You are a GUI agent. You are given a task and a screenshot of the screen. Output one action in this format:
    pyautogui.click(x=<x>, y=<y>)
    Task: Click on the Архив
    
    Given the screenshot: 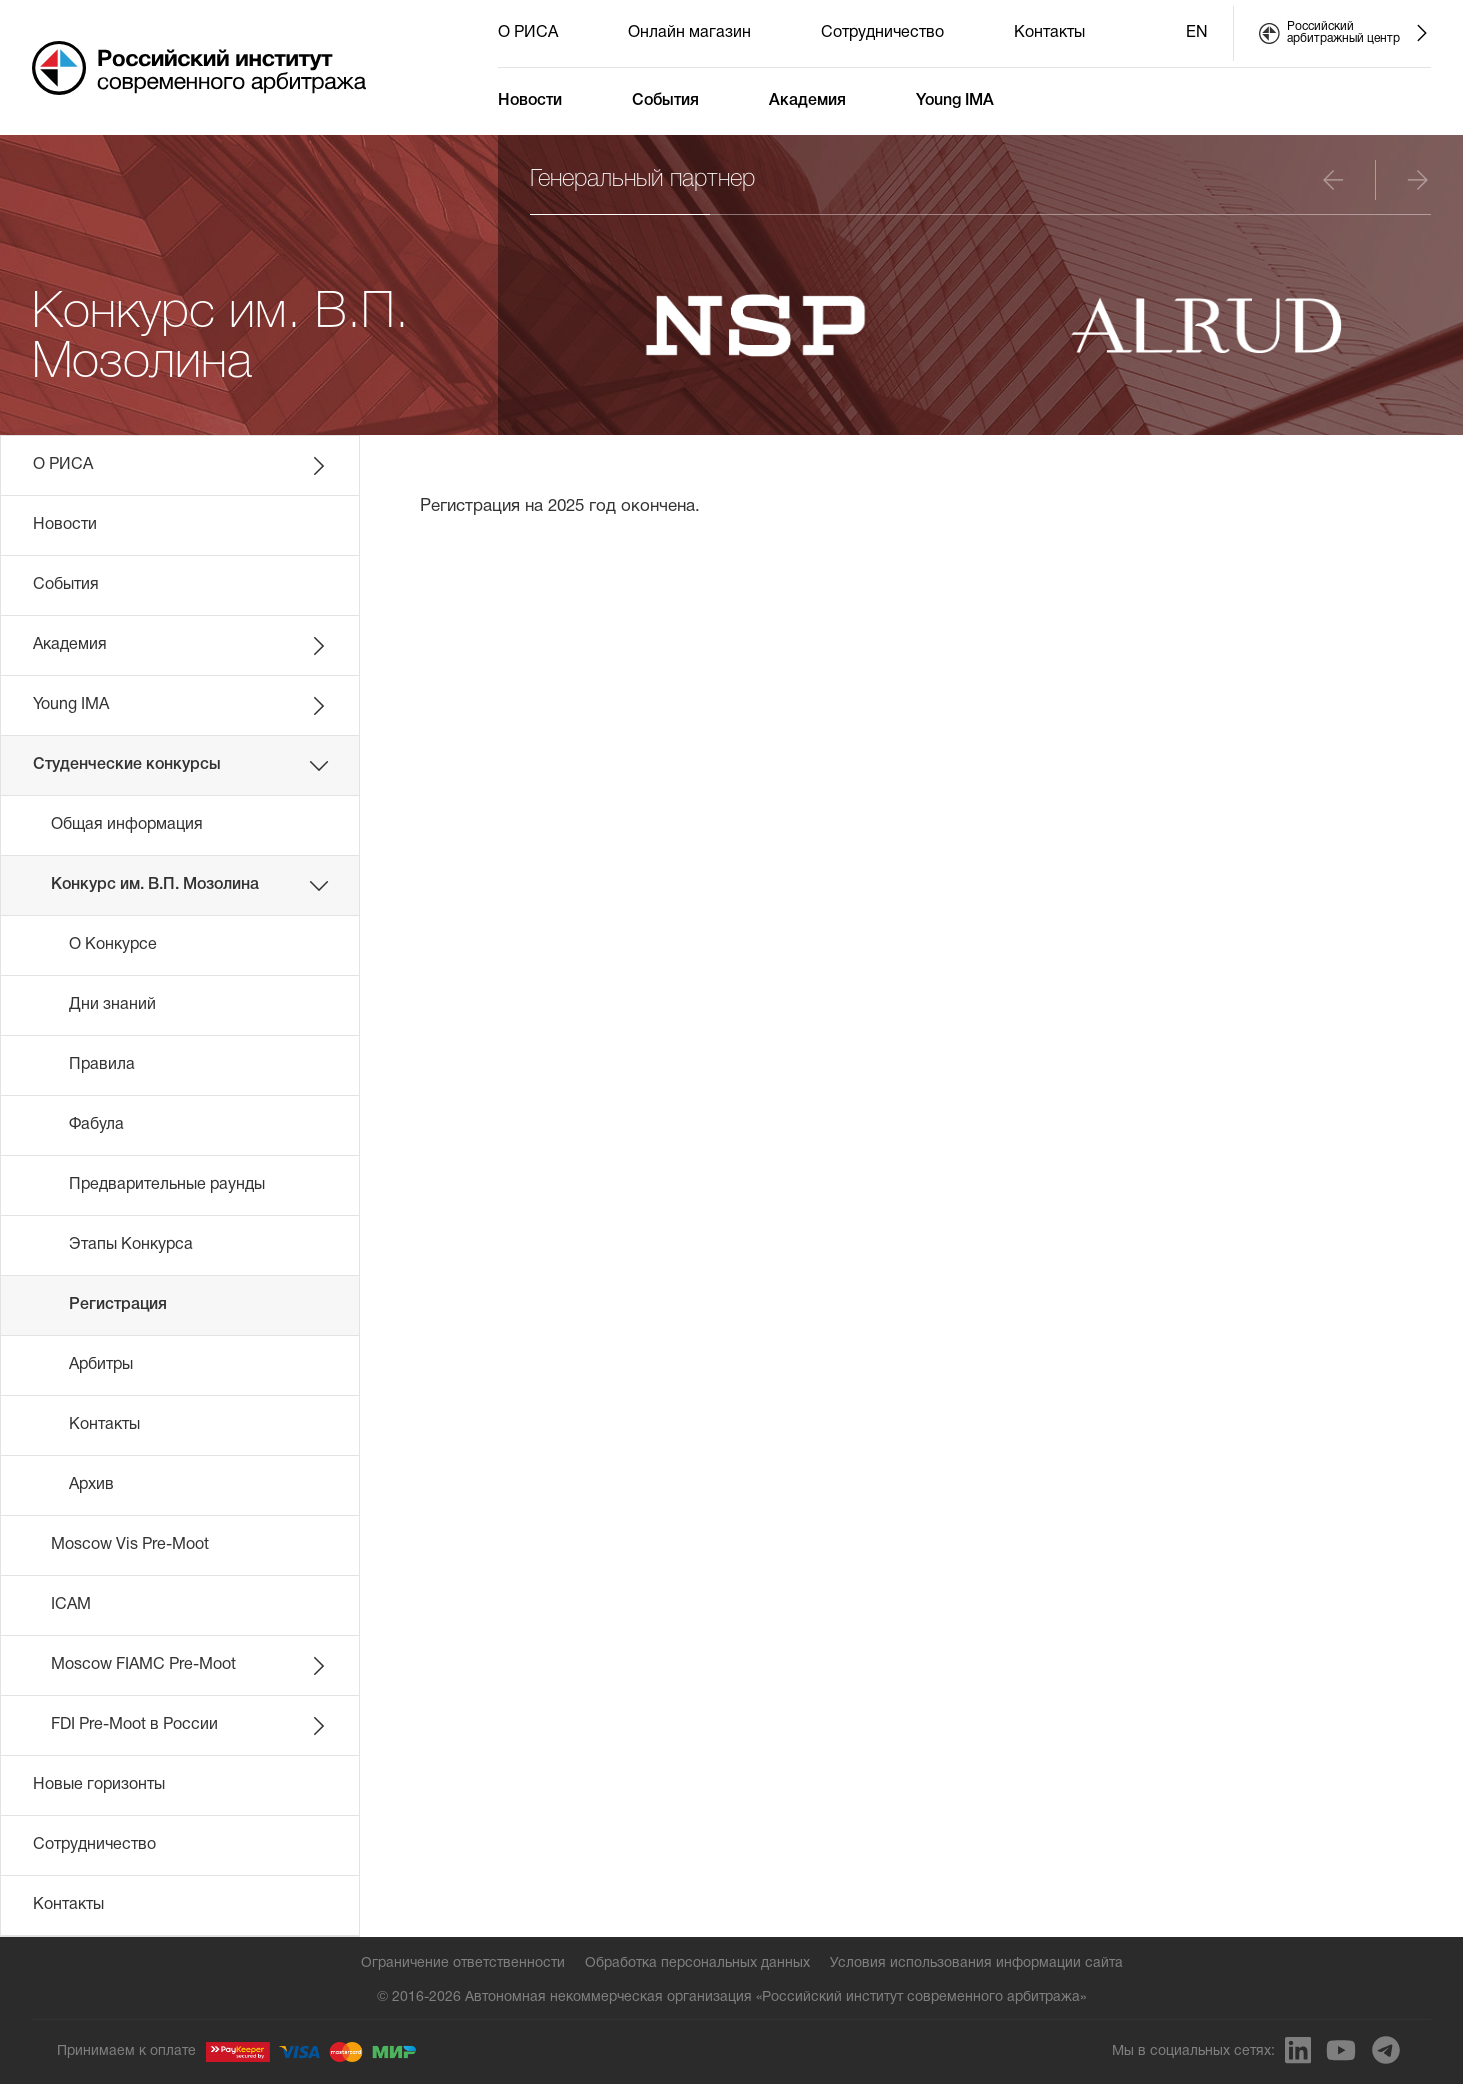 What is the action you would take?
    pyautogui.click(x=91, y=1485)
    